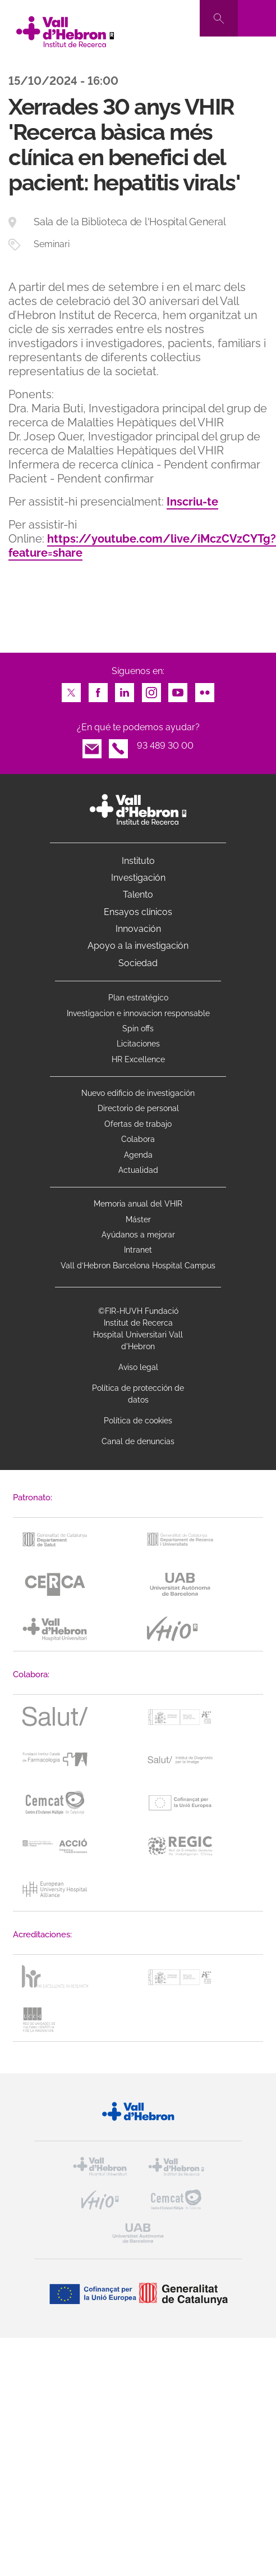 The image size is (276, 2576). Describe the element at coordinates (138, 1154) in the screenshot. I see `Agenda` at that location.